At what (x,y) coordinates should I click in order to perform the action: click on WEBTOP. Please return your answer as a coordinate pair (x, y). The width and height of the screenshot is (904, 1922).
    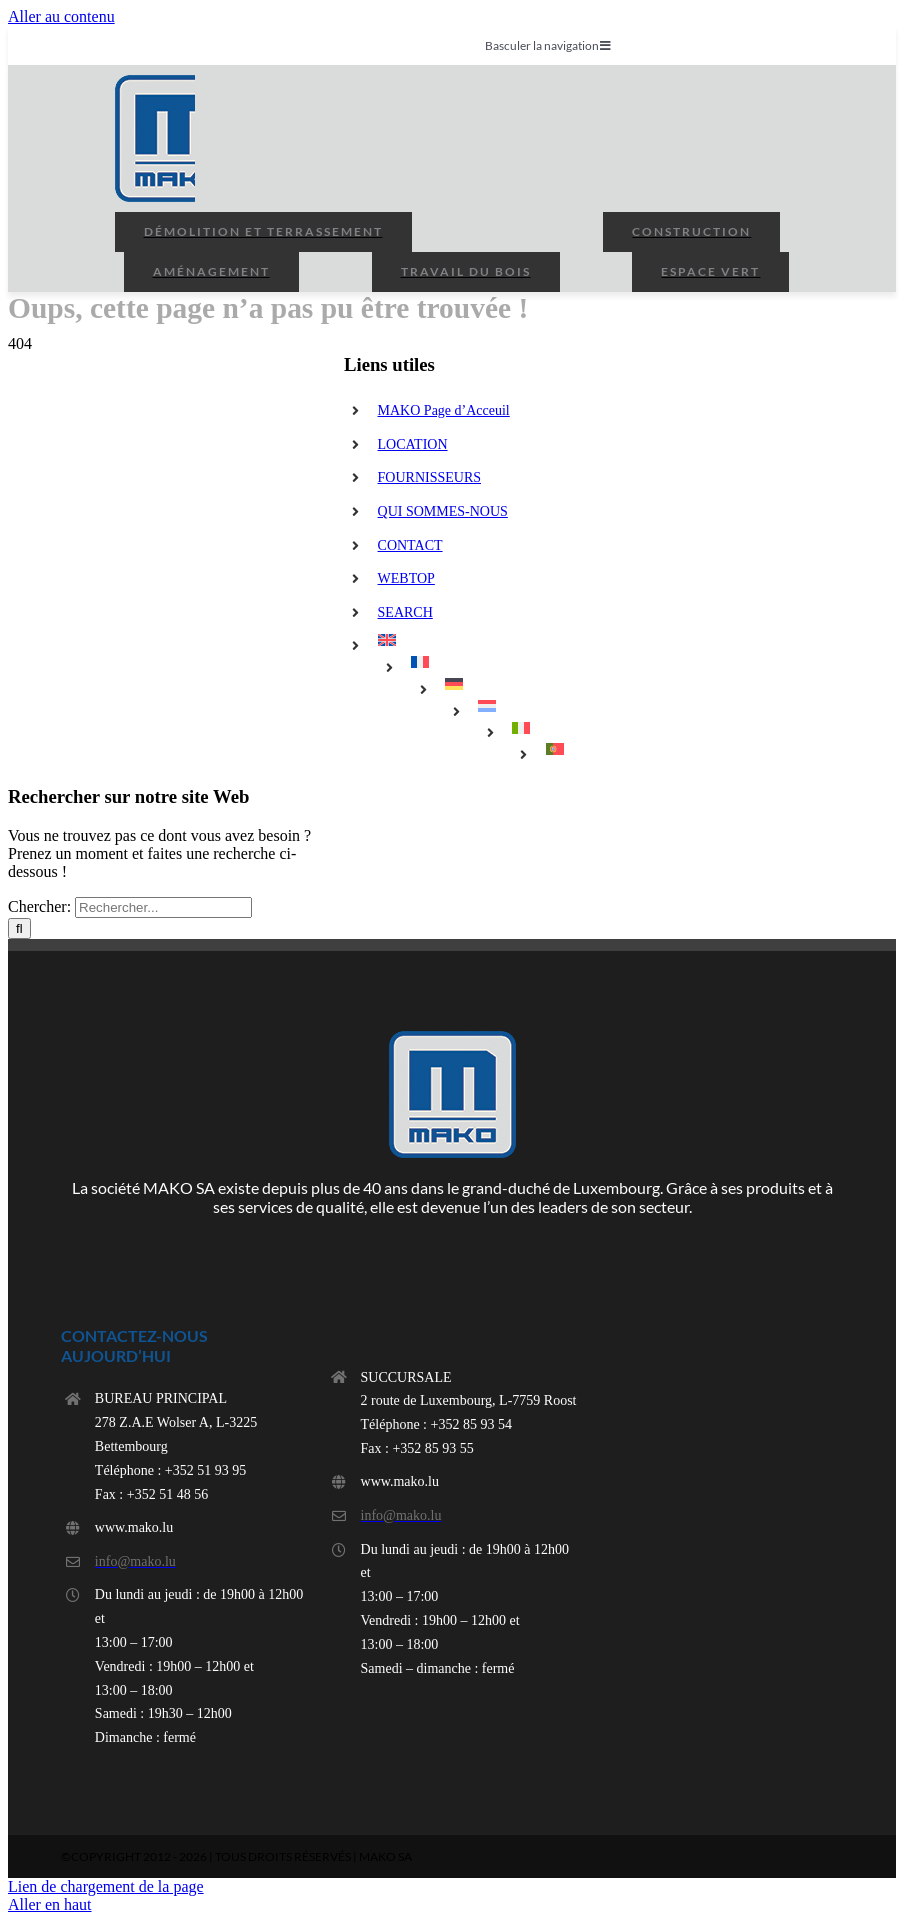
    Looking at the image, I should click on (406, 578).